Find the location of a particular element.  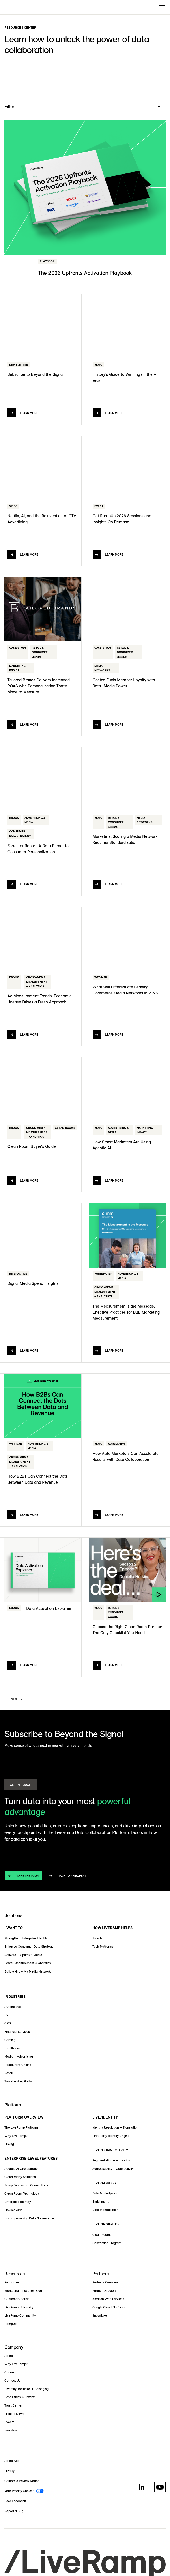

Report a Bug is located at coordinates (13, 2511).